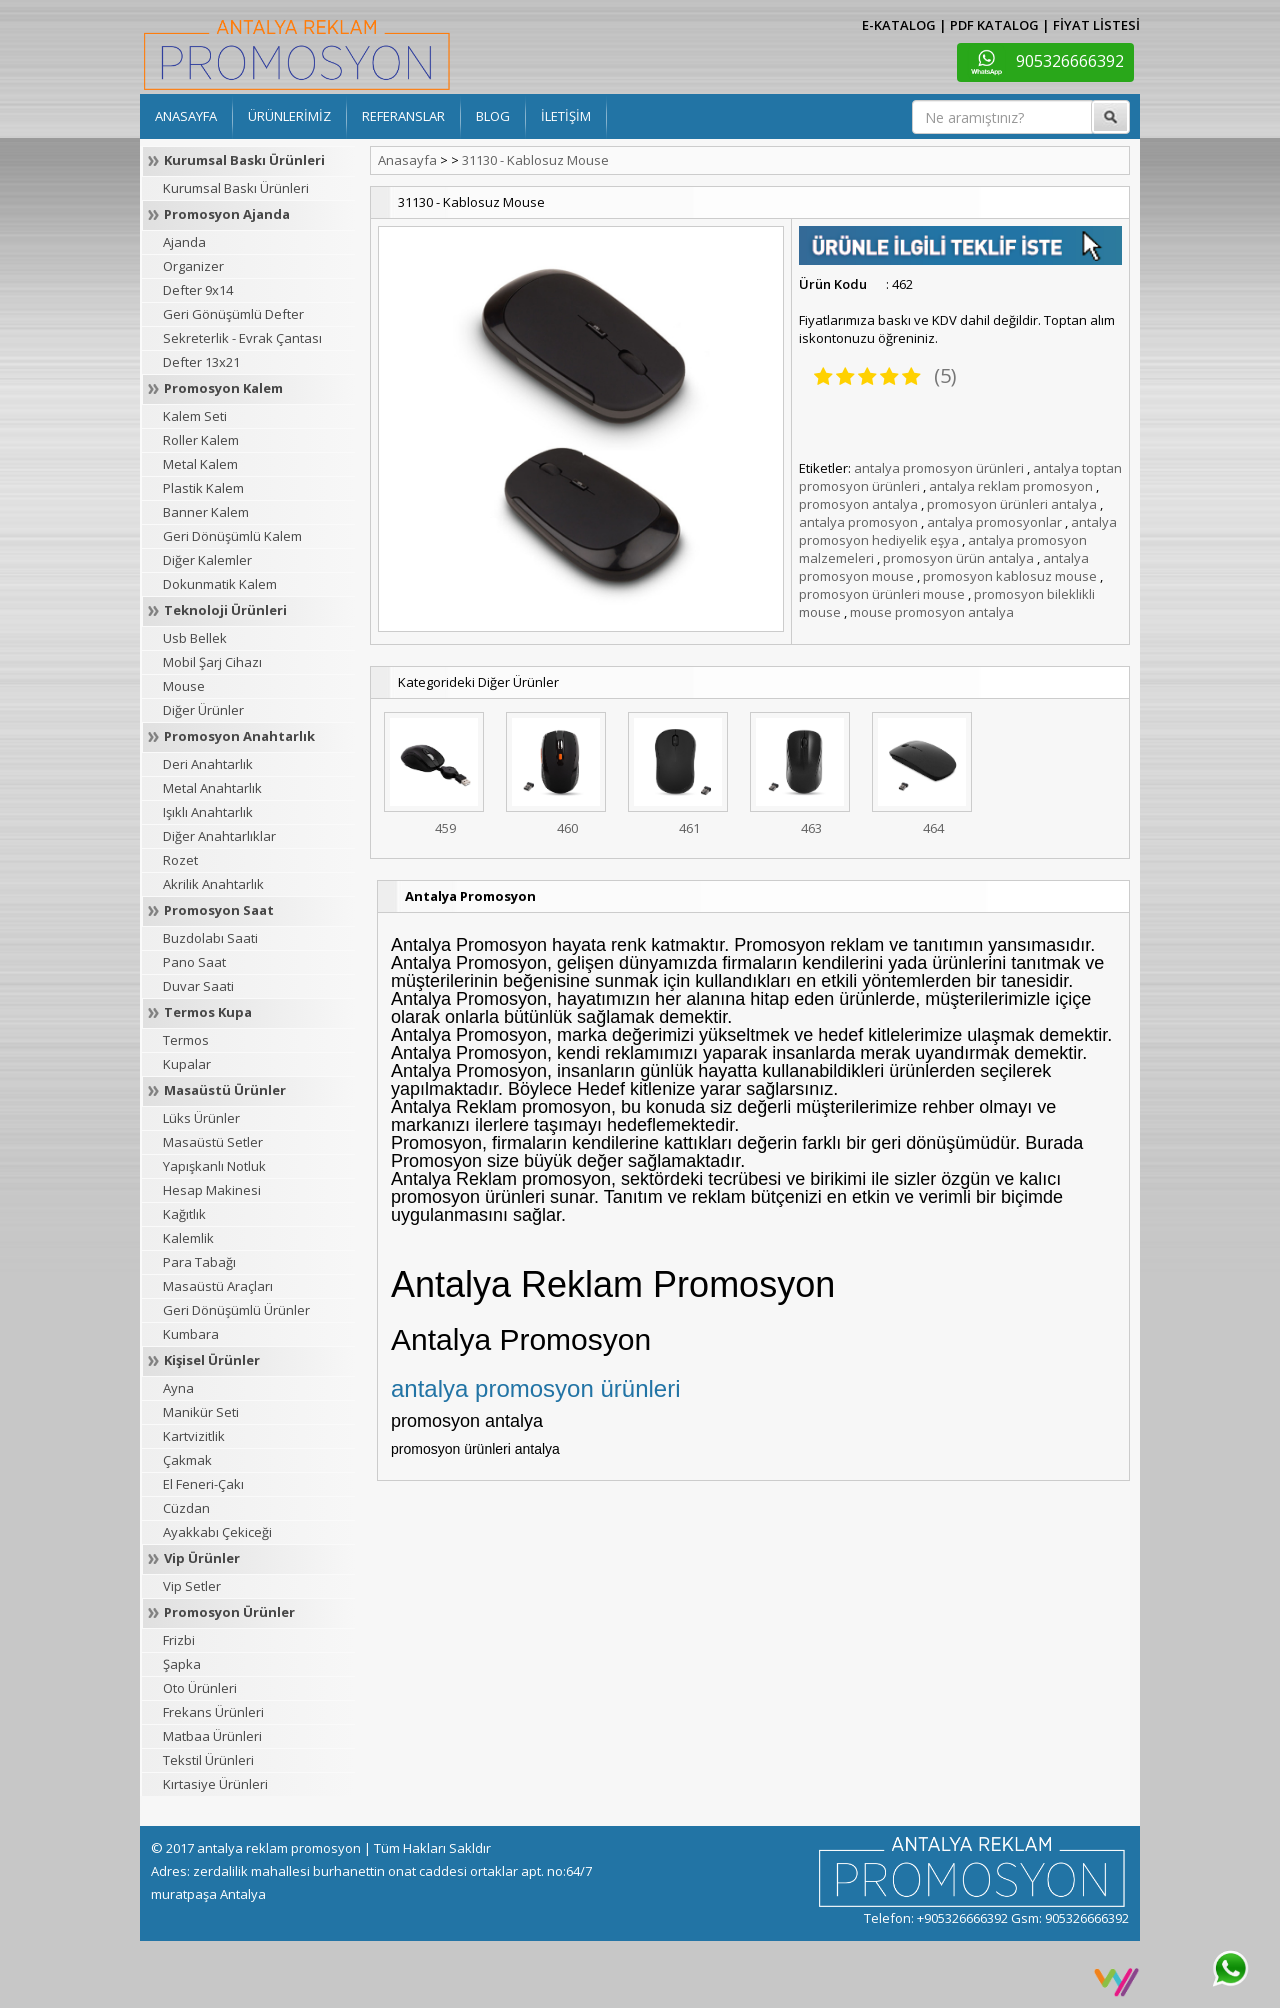  What do you see at coordinates (201, 440) in the screenshot?
I see `Roller Kalem` at bounding box center [201, 440].